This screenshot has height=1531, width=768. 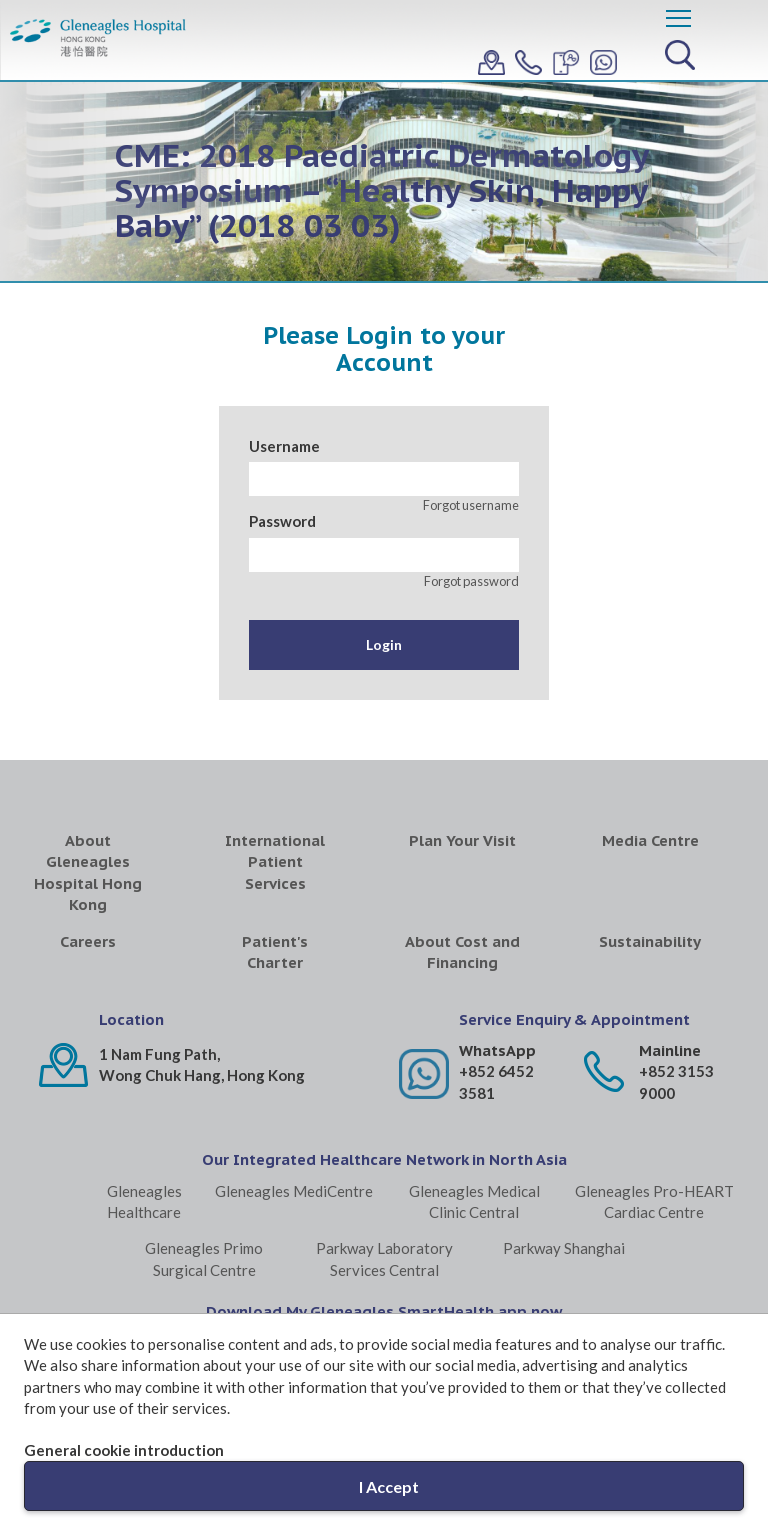 I want to click on Gleneagles Pro-HEART Cardiac Centre, so click(x=654, y=1201).